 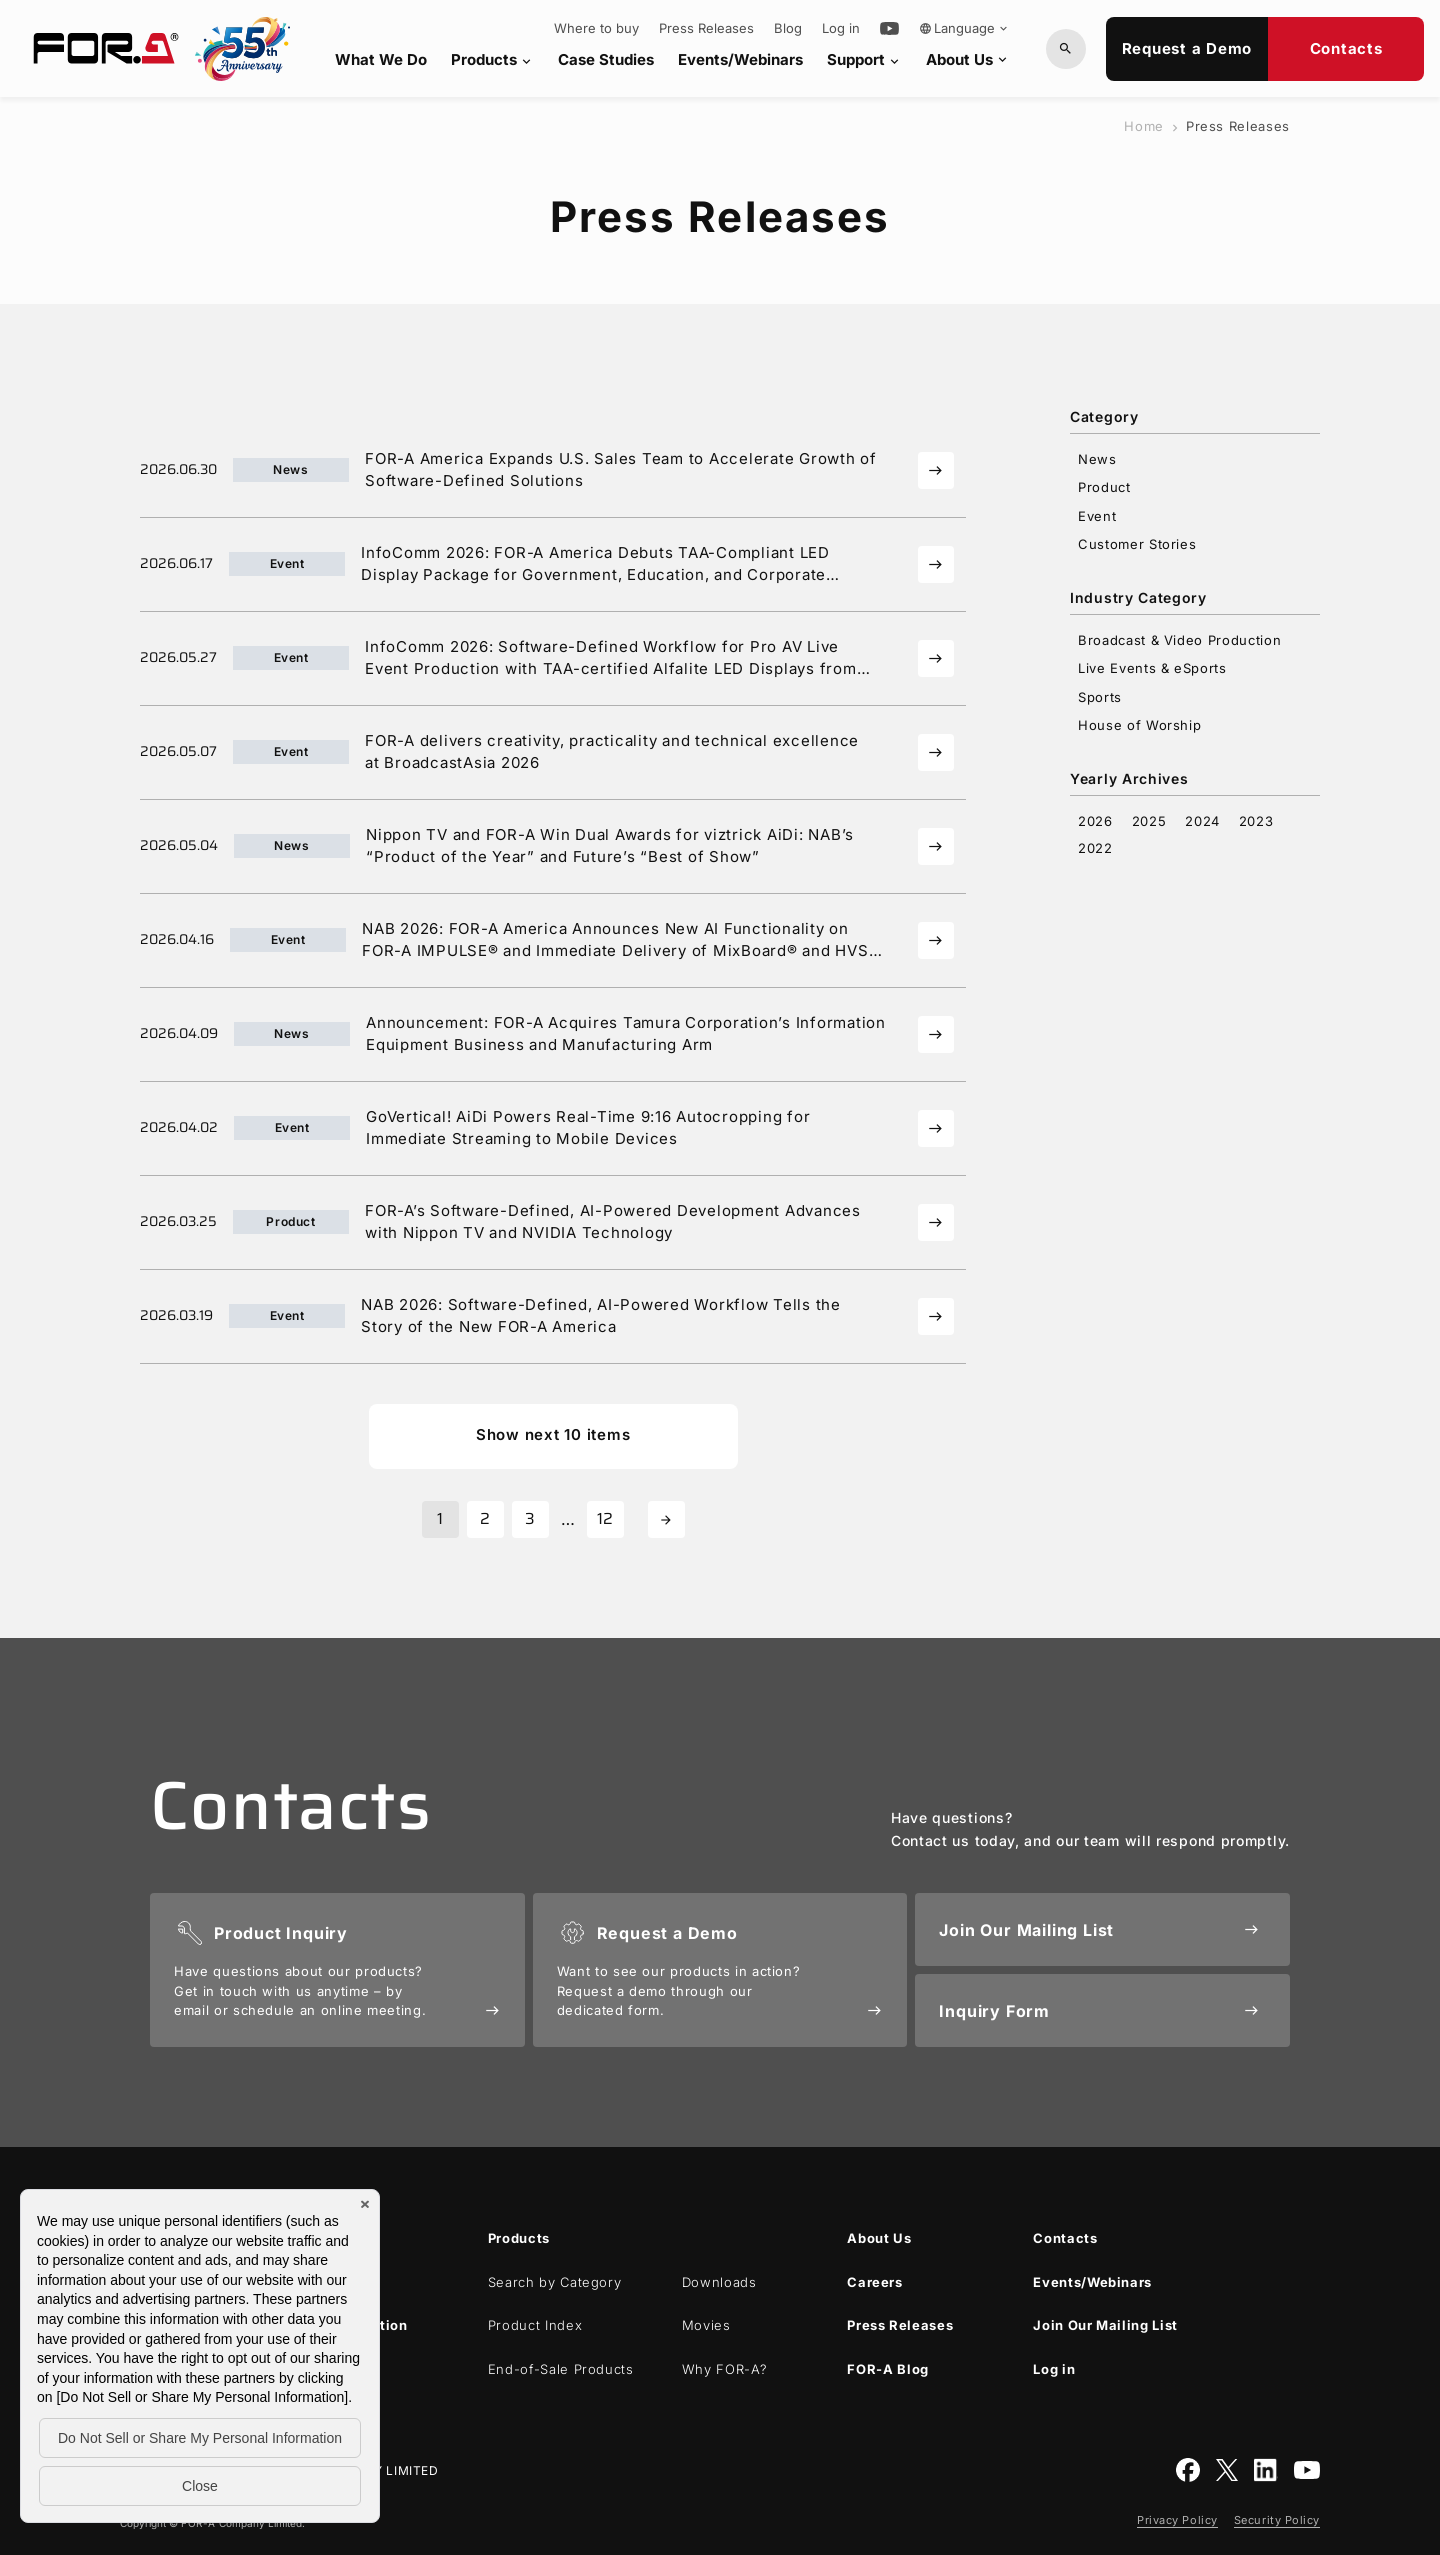 What do you see at coordinates (875, 2282) in the screenshot?
I see `Careers` at bounding box center [875, 2282].